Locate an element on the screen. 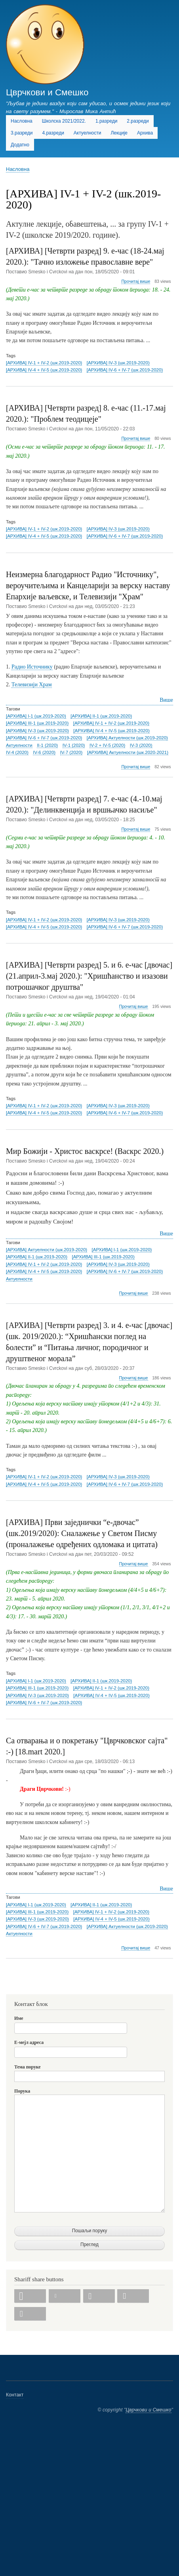  IV-4 (2020) is located at coordinates (17, 752).